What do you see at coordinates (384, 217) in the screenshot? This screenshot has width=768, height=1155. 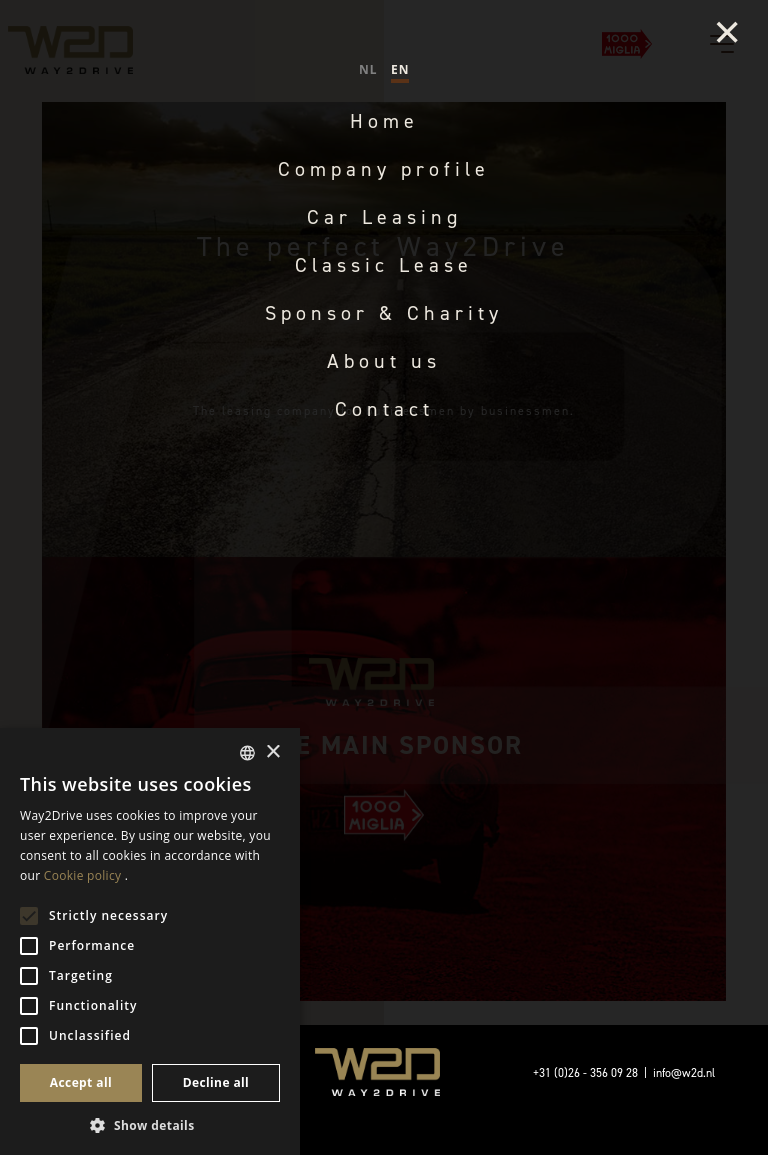 I see `Car Leasing` at bounding box center [384, 217].